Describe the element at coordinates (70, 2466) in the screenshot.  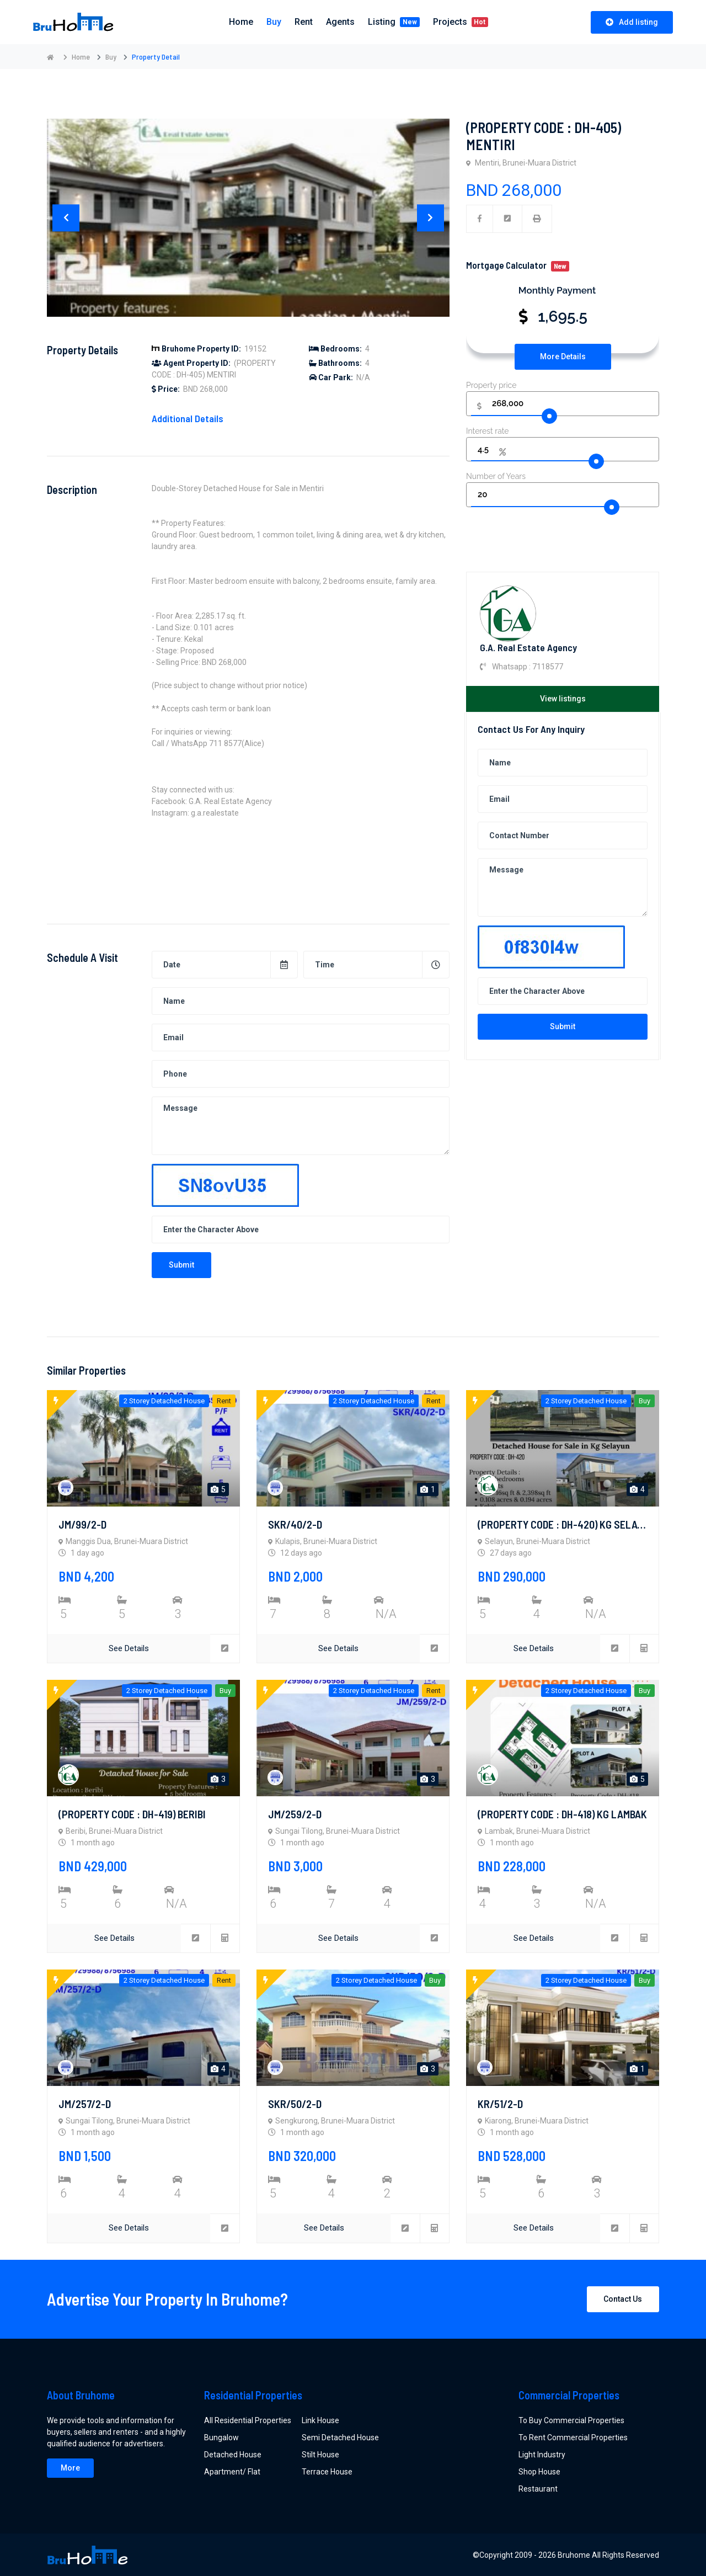
I see `More` at that location.